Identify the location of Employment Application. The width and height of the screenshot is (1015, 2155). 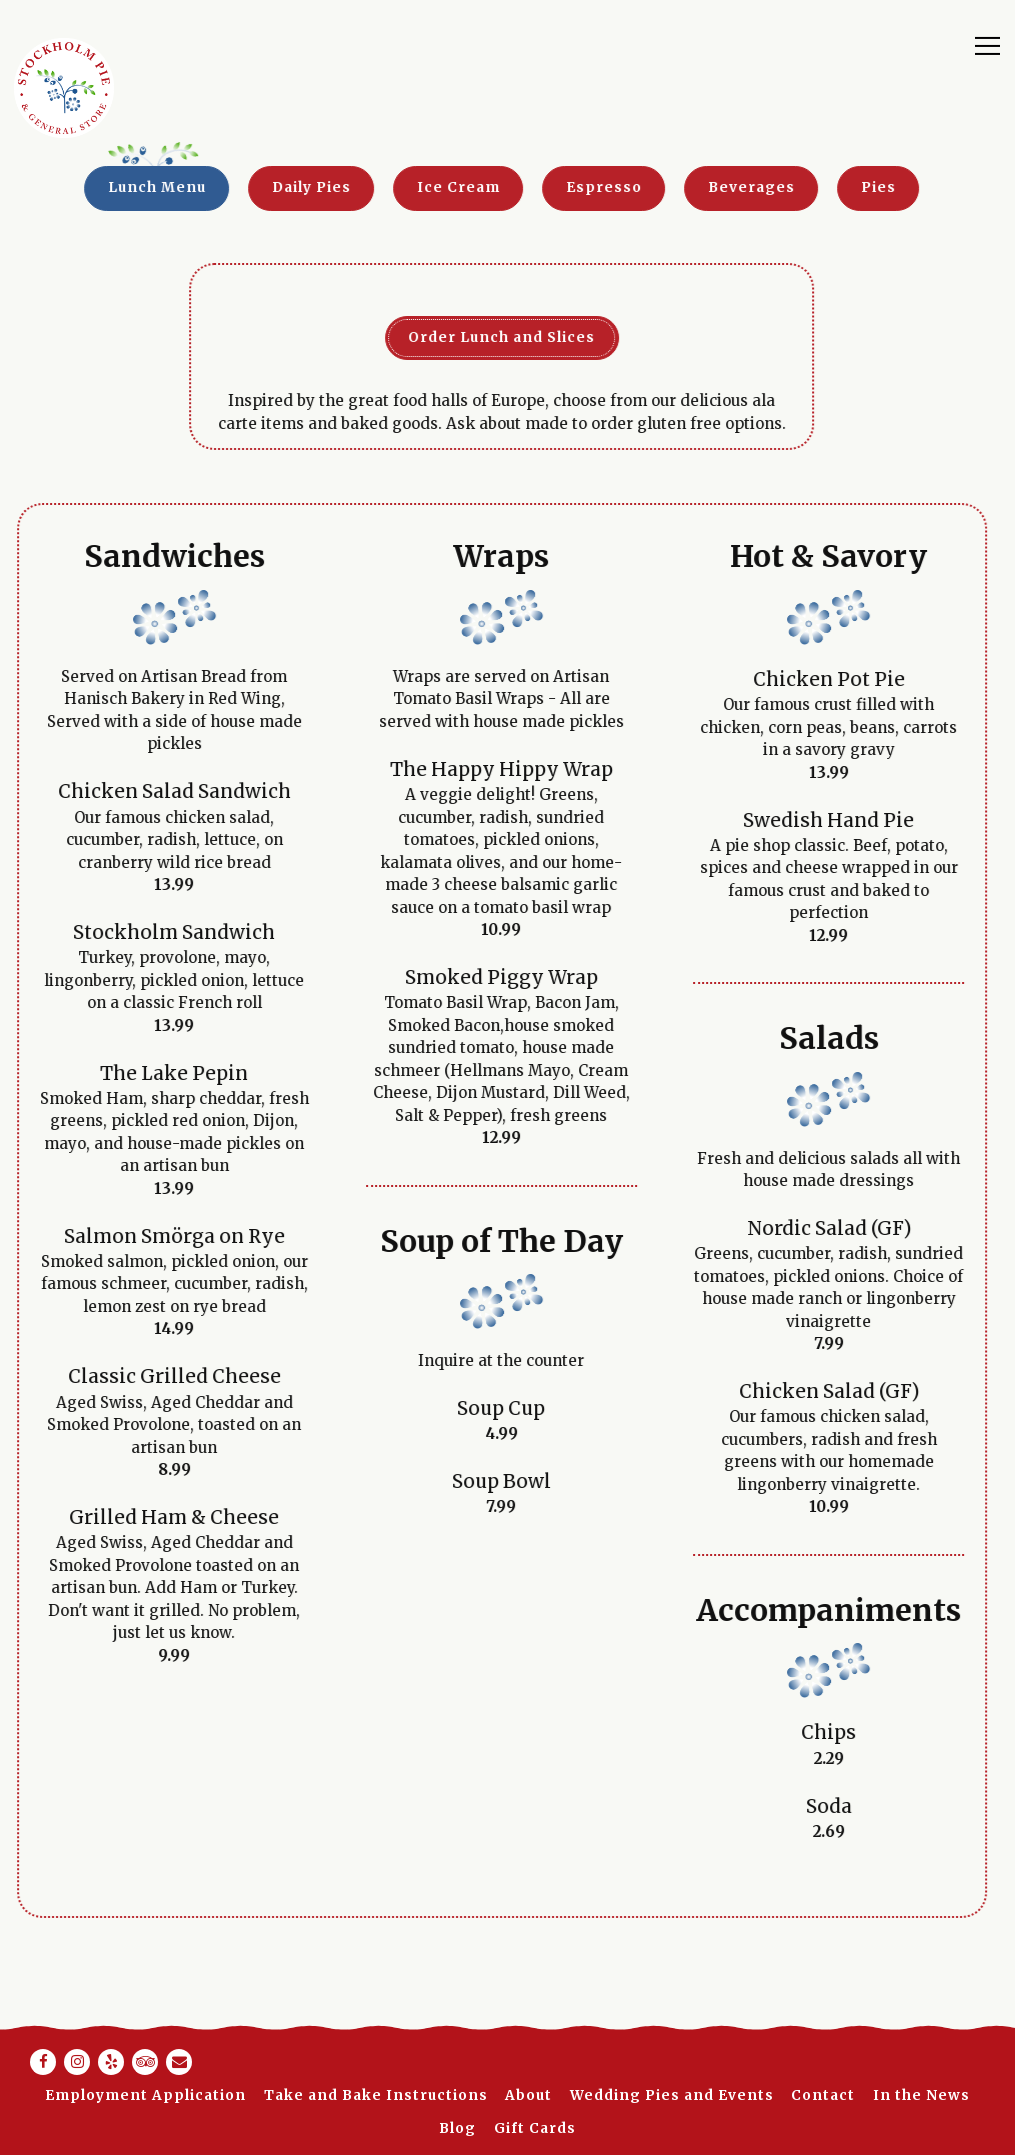
(145, 2095).